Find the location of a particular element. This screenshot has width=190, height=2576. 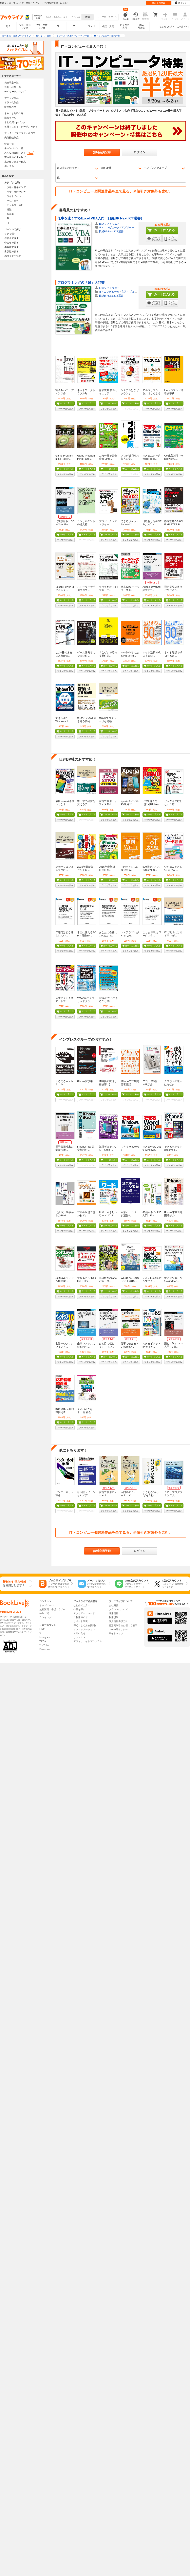

ウエアラブルがやって来... is located at coordinates (130, 934).